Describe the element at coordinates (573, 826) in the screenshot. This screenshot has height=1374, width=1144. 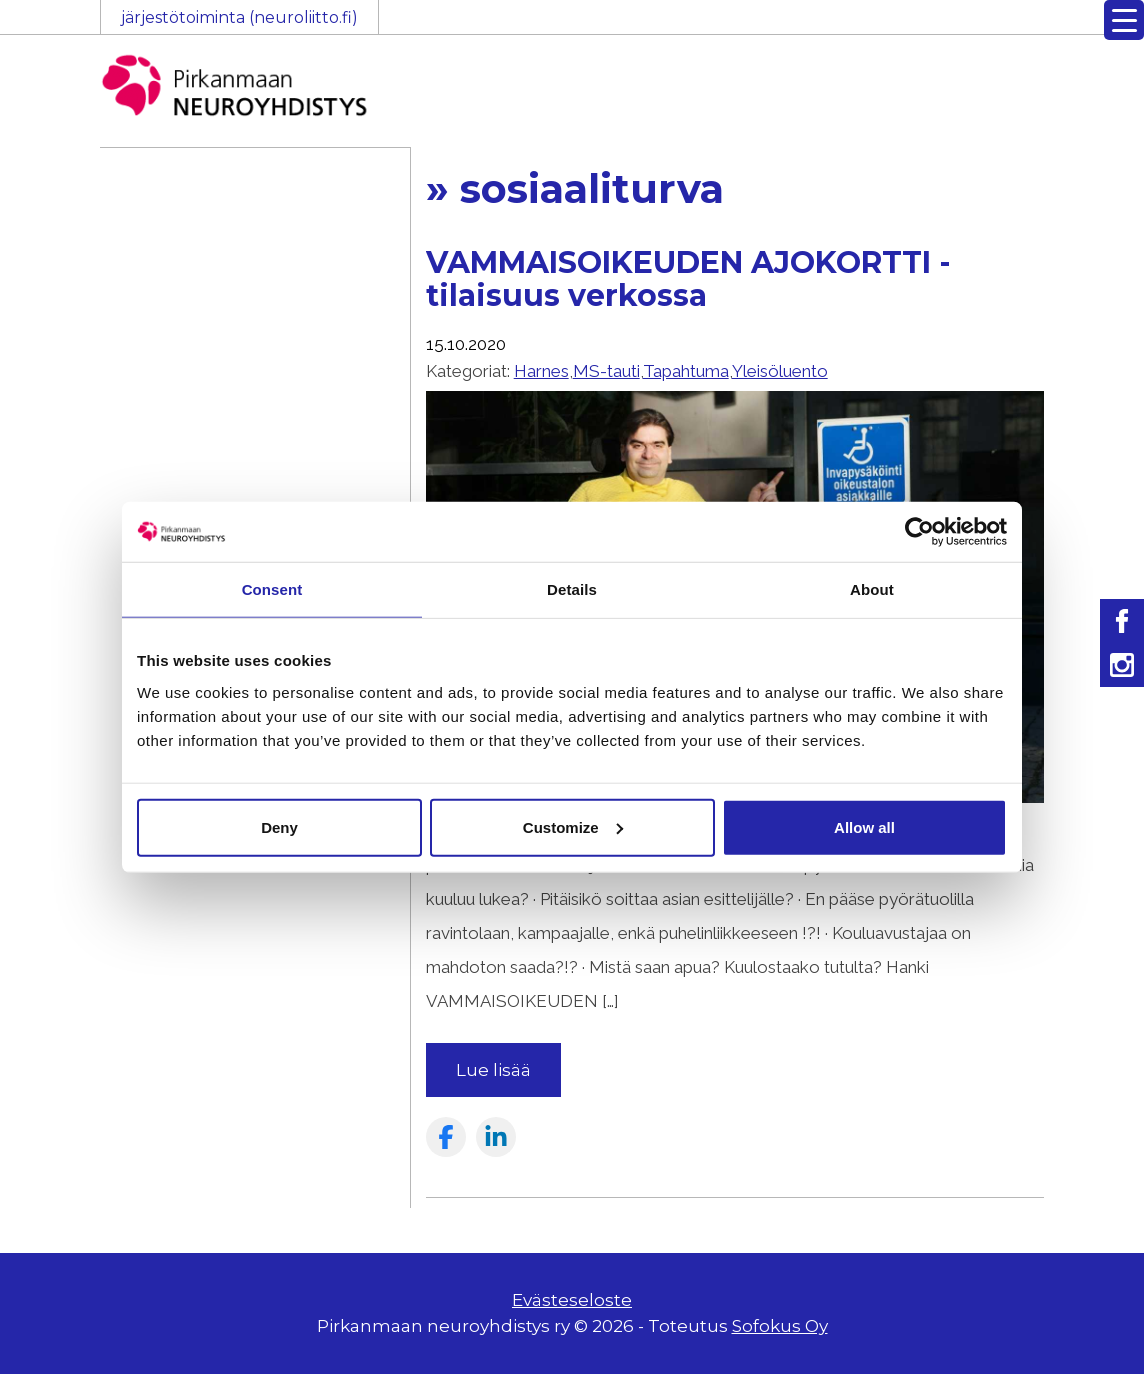
I see `Customize` at that location.